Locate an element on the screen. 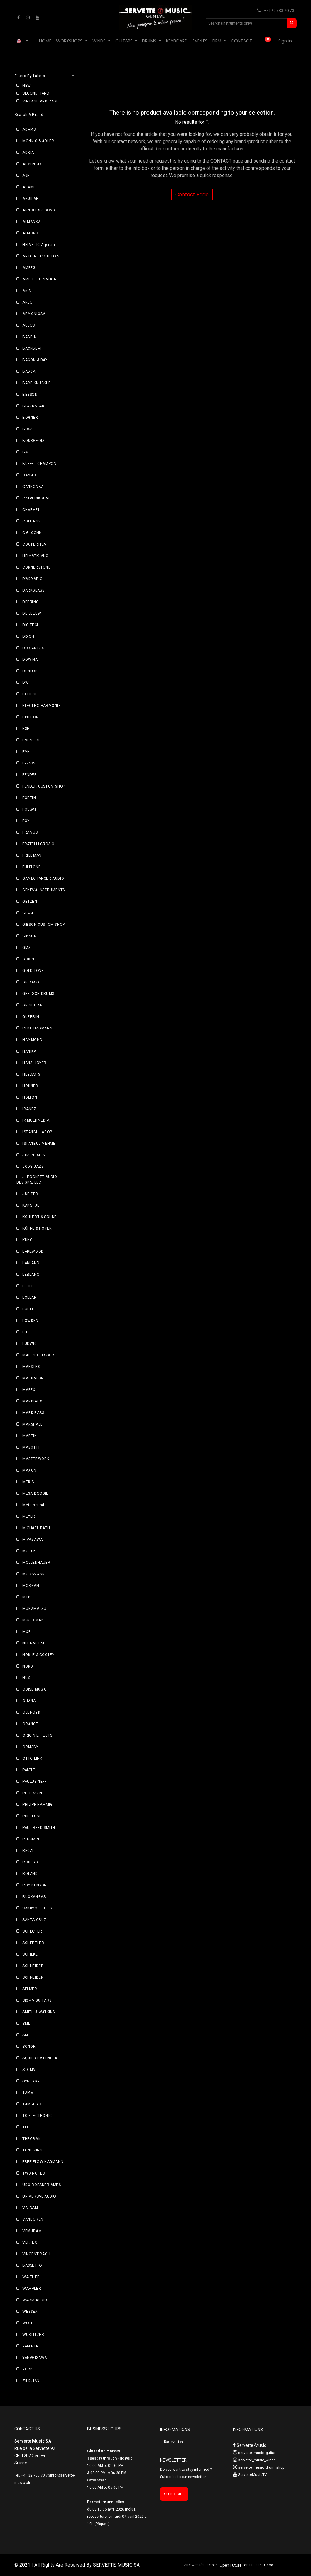 This screenshot has width=311, height=2576. SCHILKE is located at coordinates (30, 1954).